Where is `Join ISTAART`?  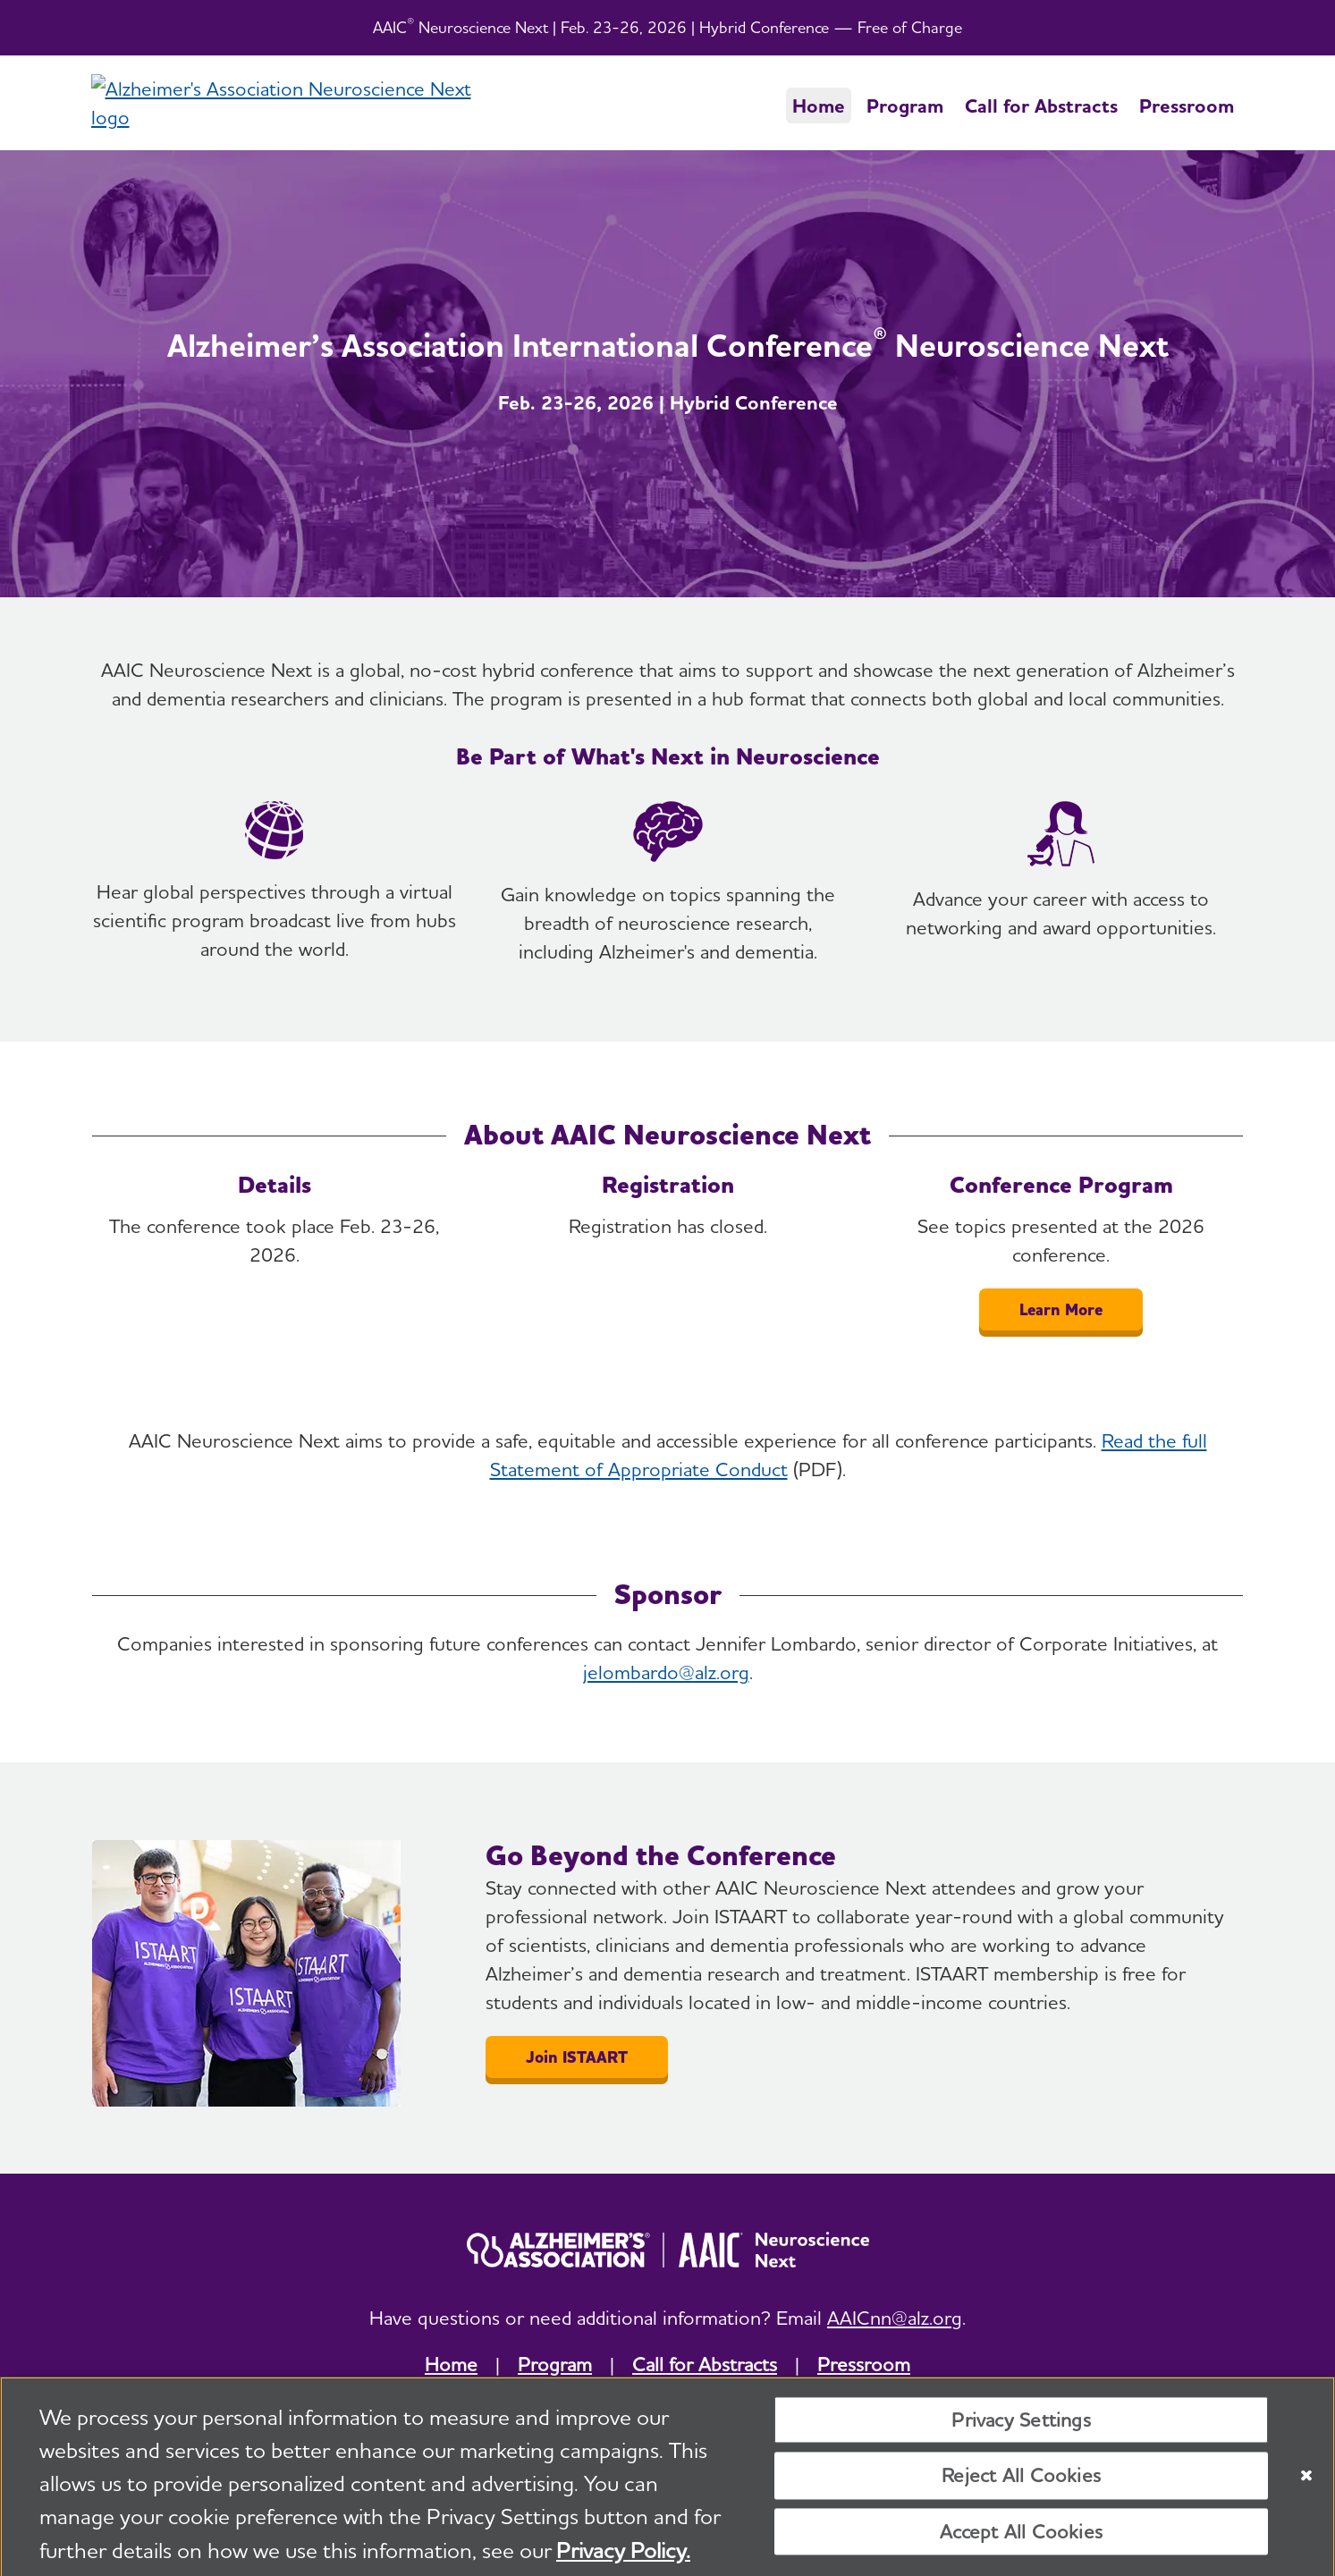
Join ISTAART is located at coordinates (577, 2057).